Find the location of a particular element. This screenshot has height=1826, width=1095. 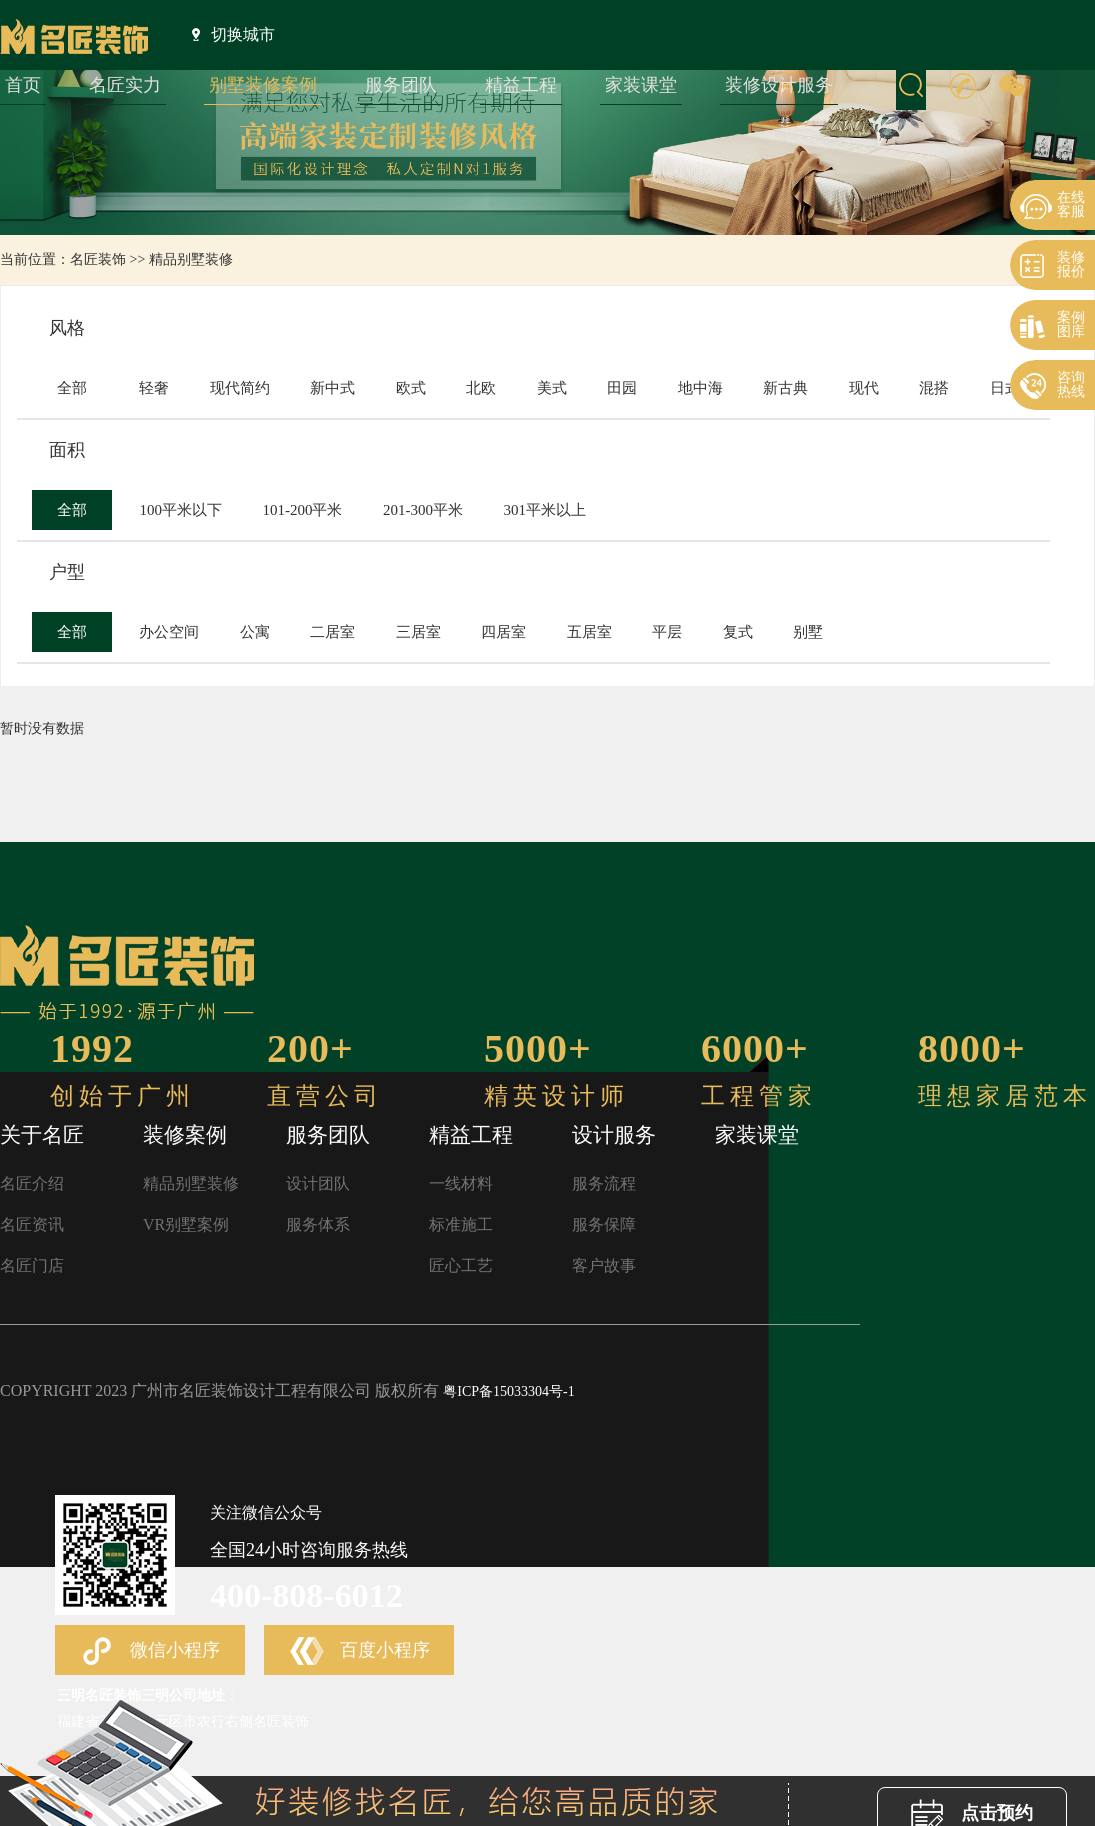

现代 is located at coordinates (864, 388).